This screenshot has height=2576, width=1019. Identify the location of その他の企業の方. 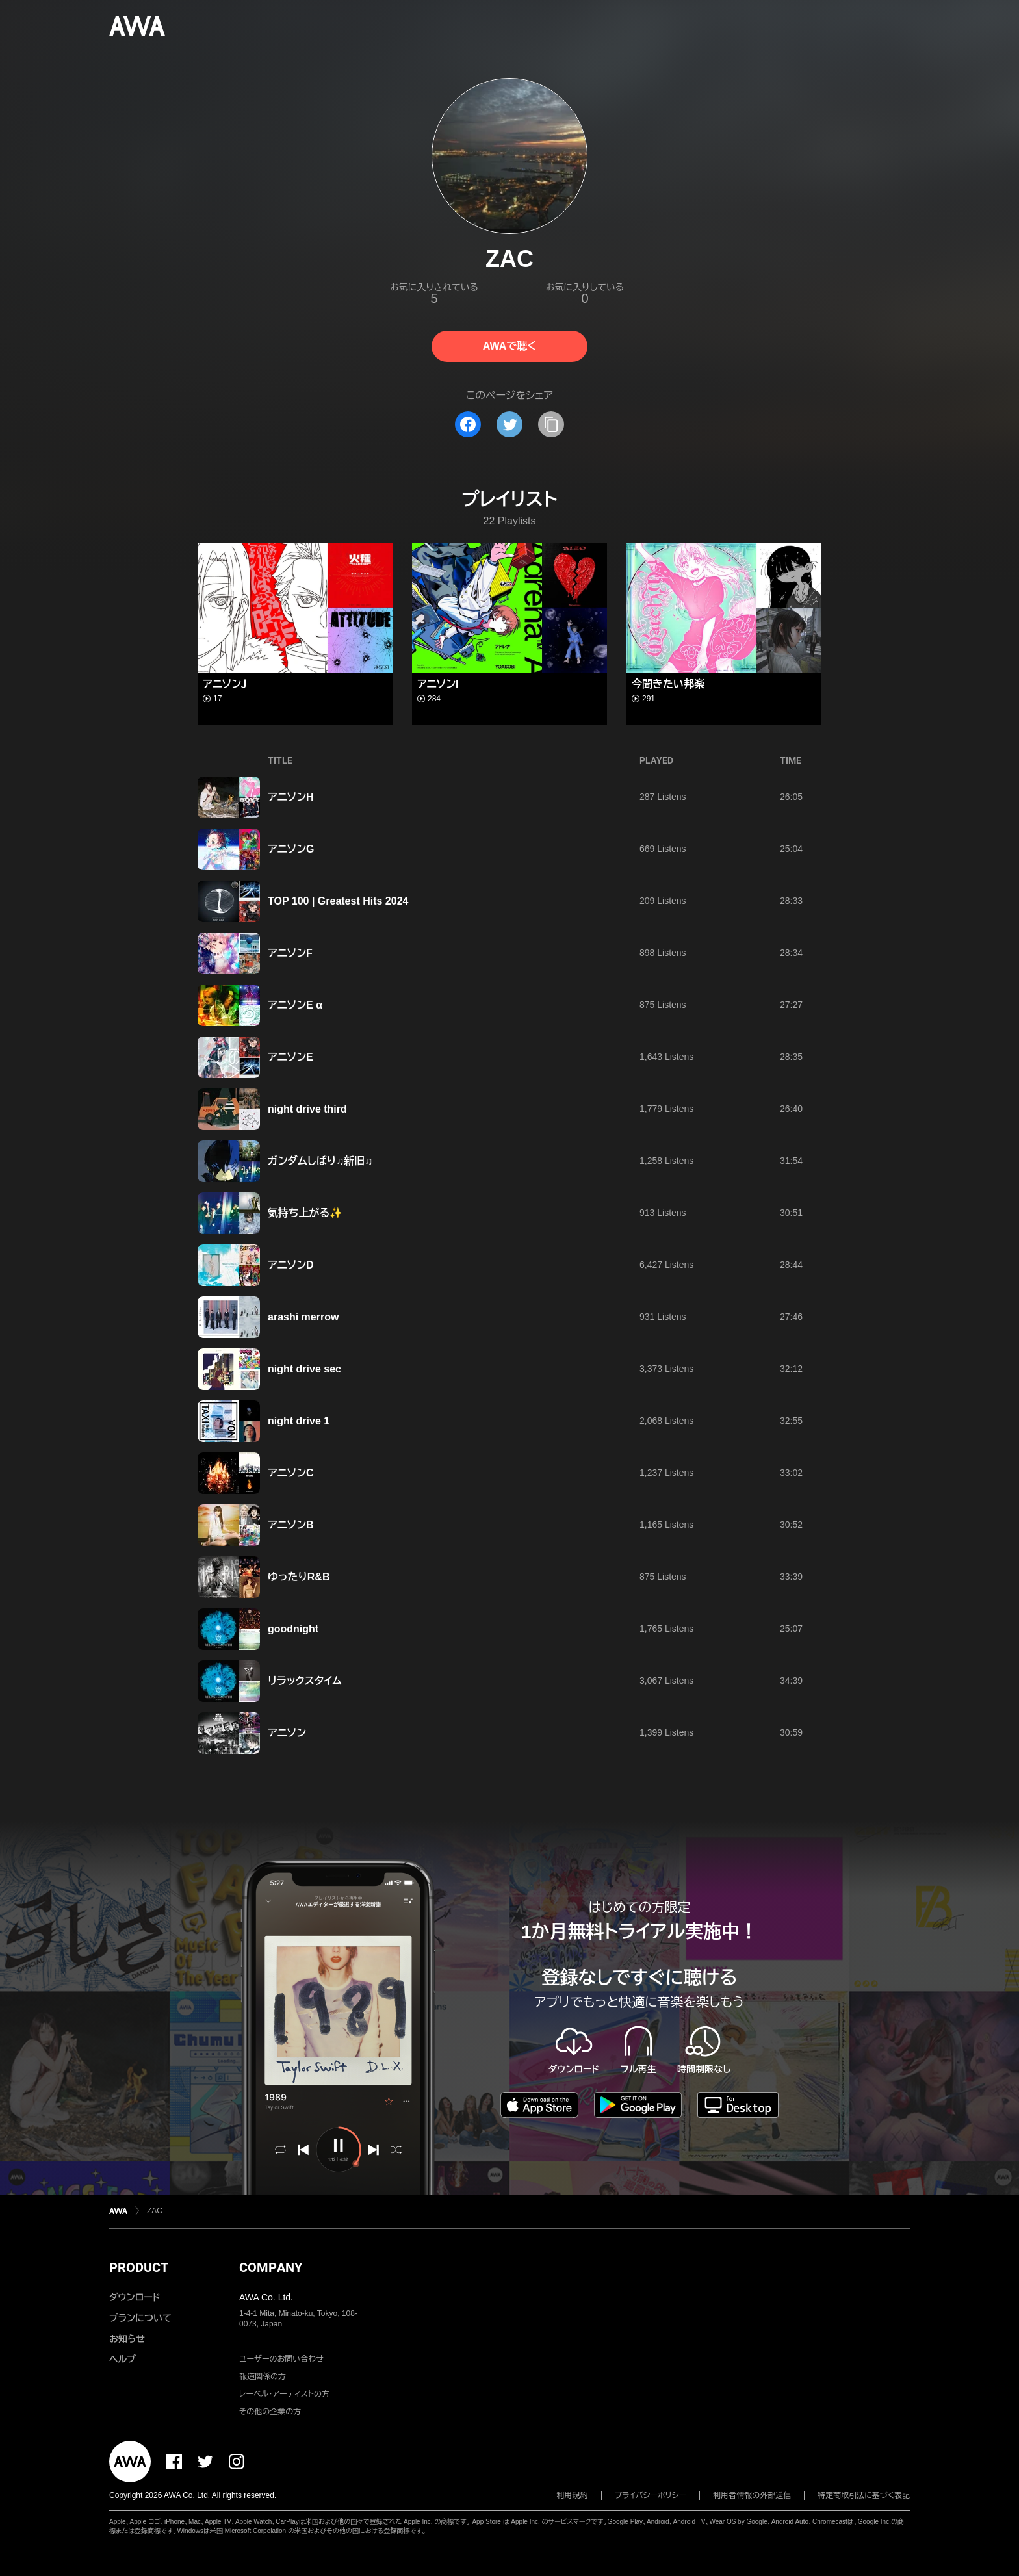
(270, 2411).